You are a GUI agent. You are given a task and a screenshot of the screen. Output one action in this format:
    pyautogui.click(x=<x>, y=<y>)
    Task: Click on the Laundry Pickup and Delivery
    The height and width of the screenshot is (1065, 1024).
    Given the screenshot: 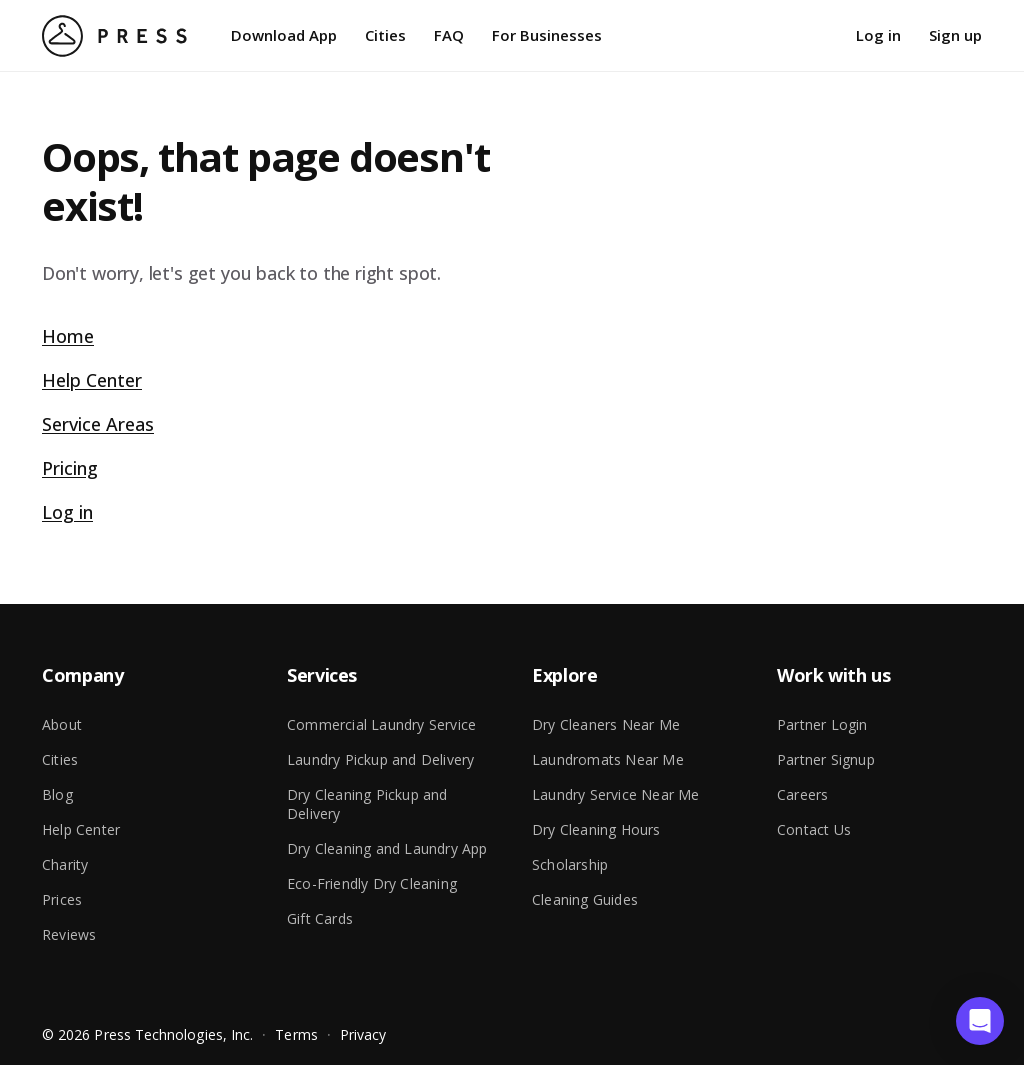 What is the action you would take?
    pyautogui.click(x=380, y=759)
    